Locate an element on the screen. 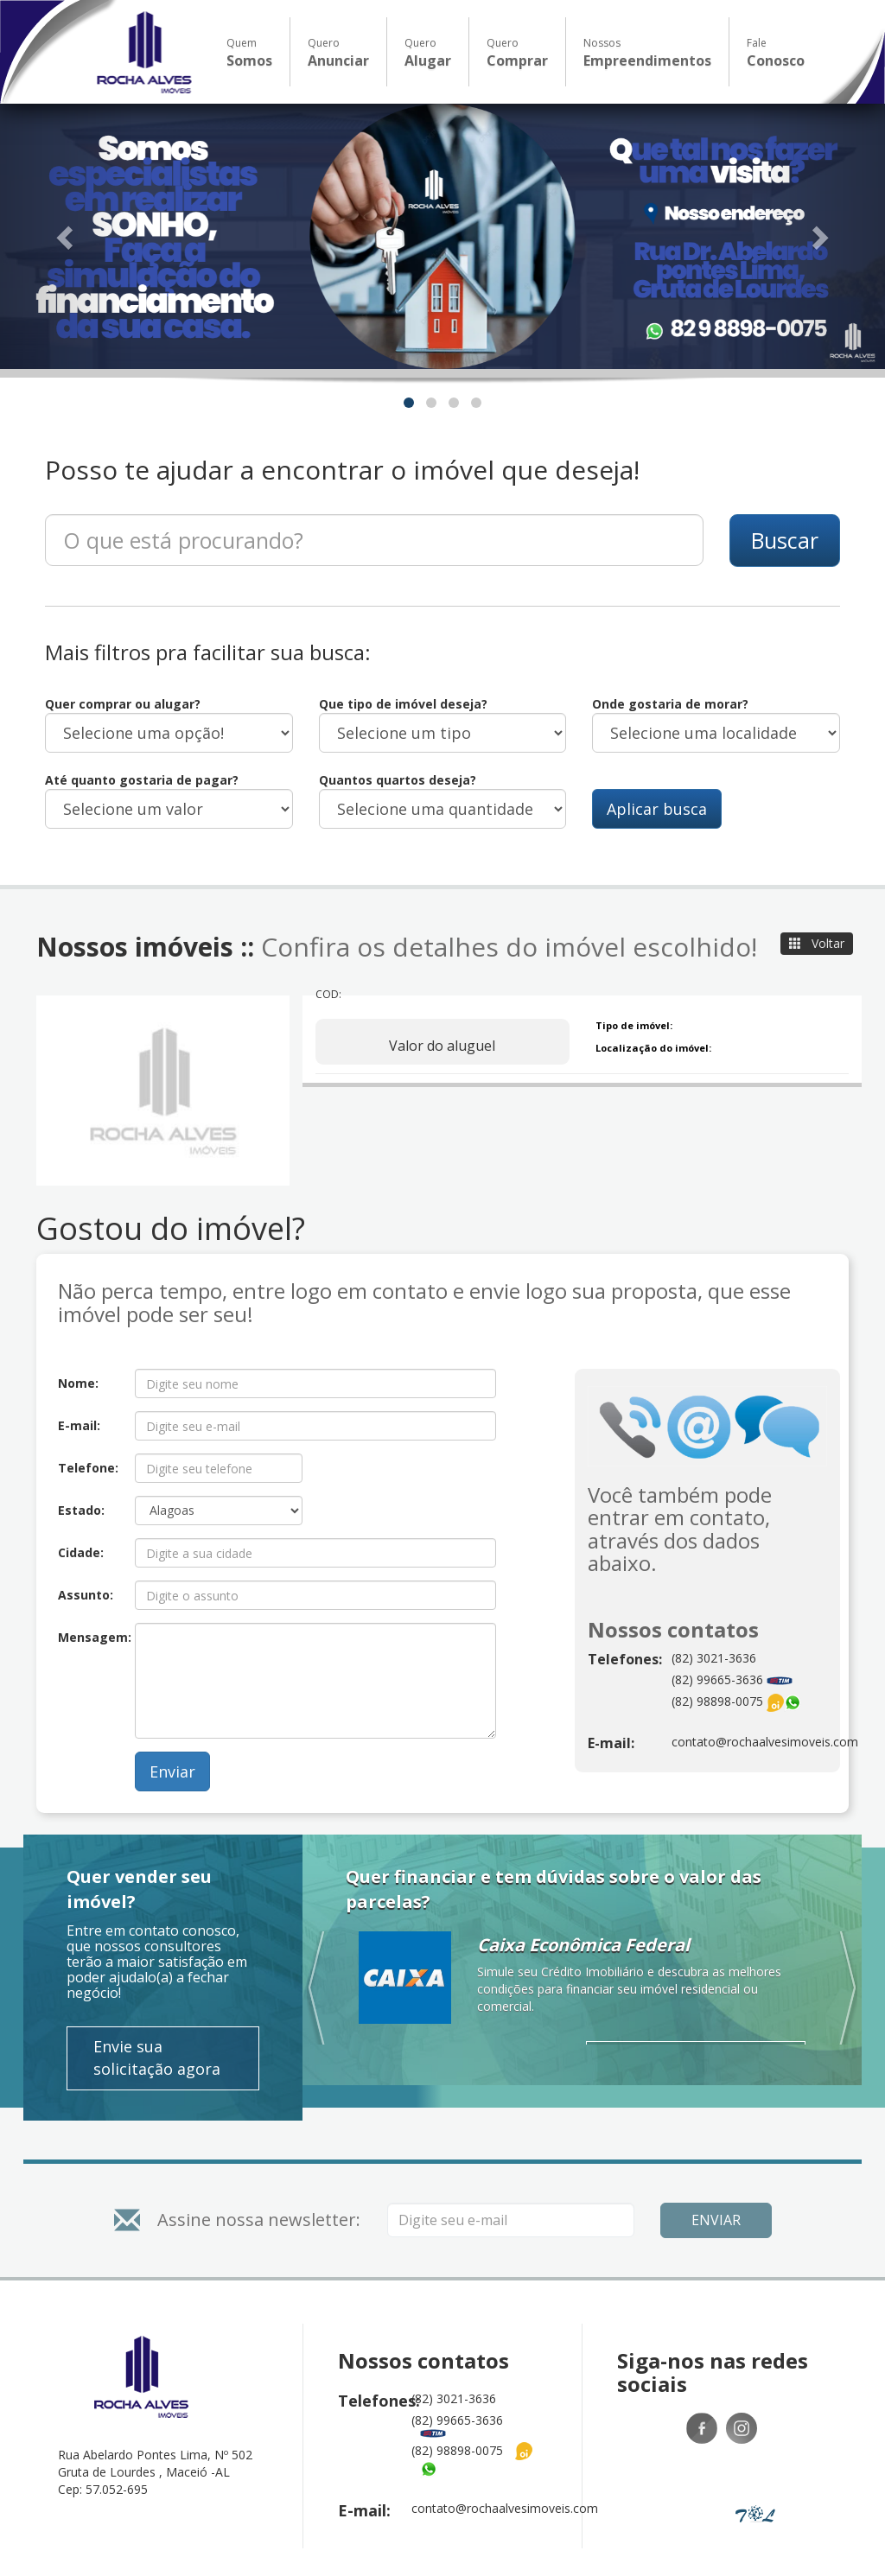 This screenshot has height=2576, width=885. Voltar is located at coordinates (816, 943).